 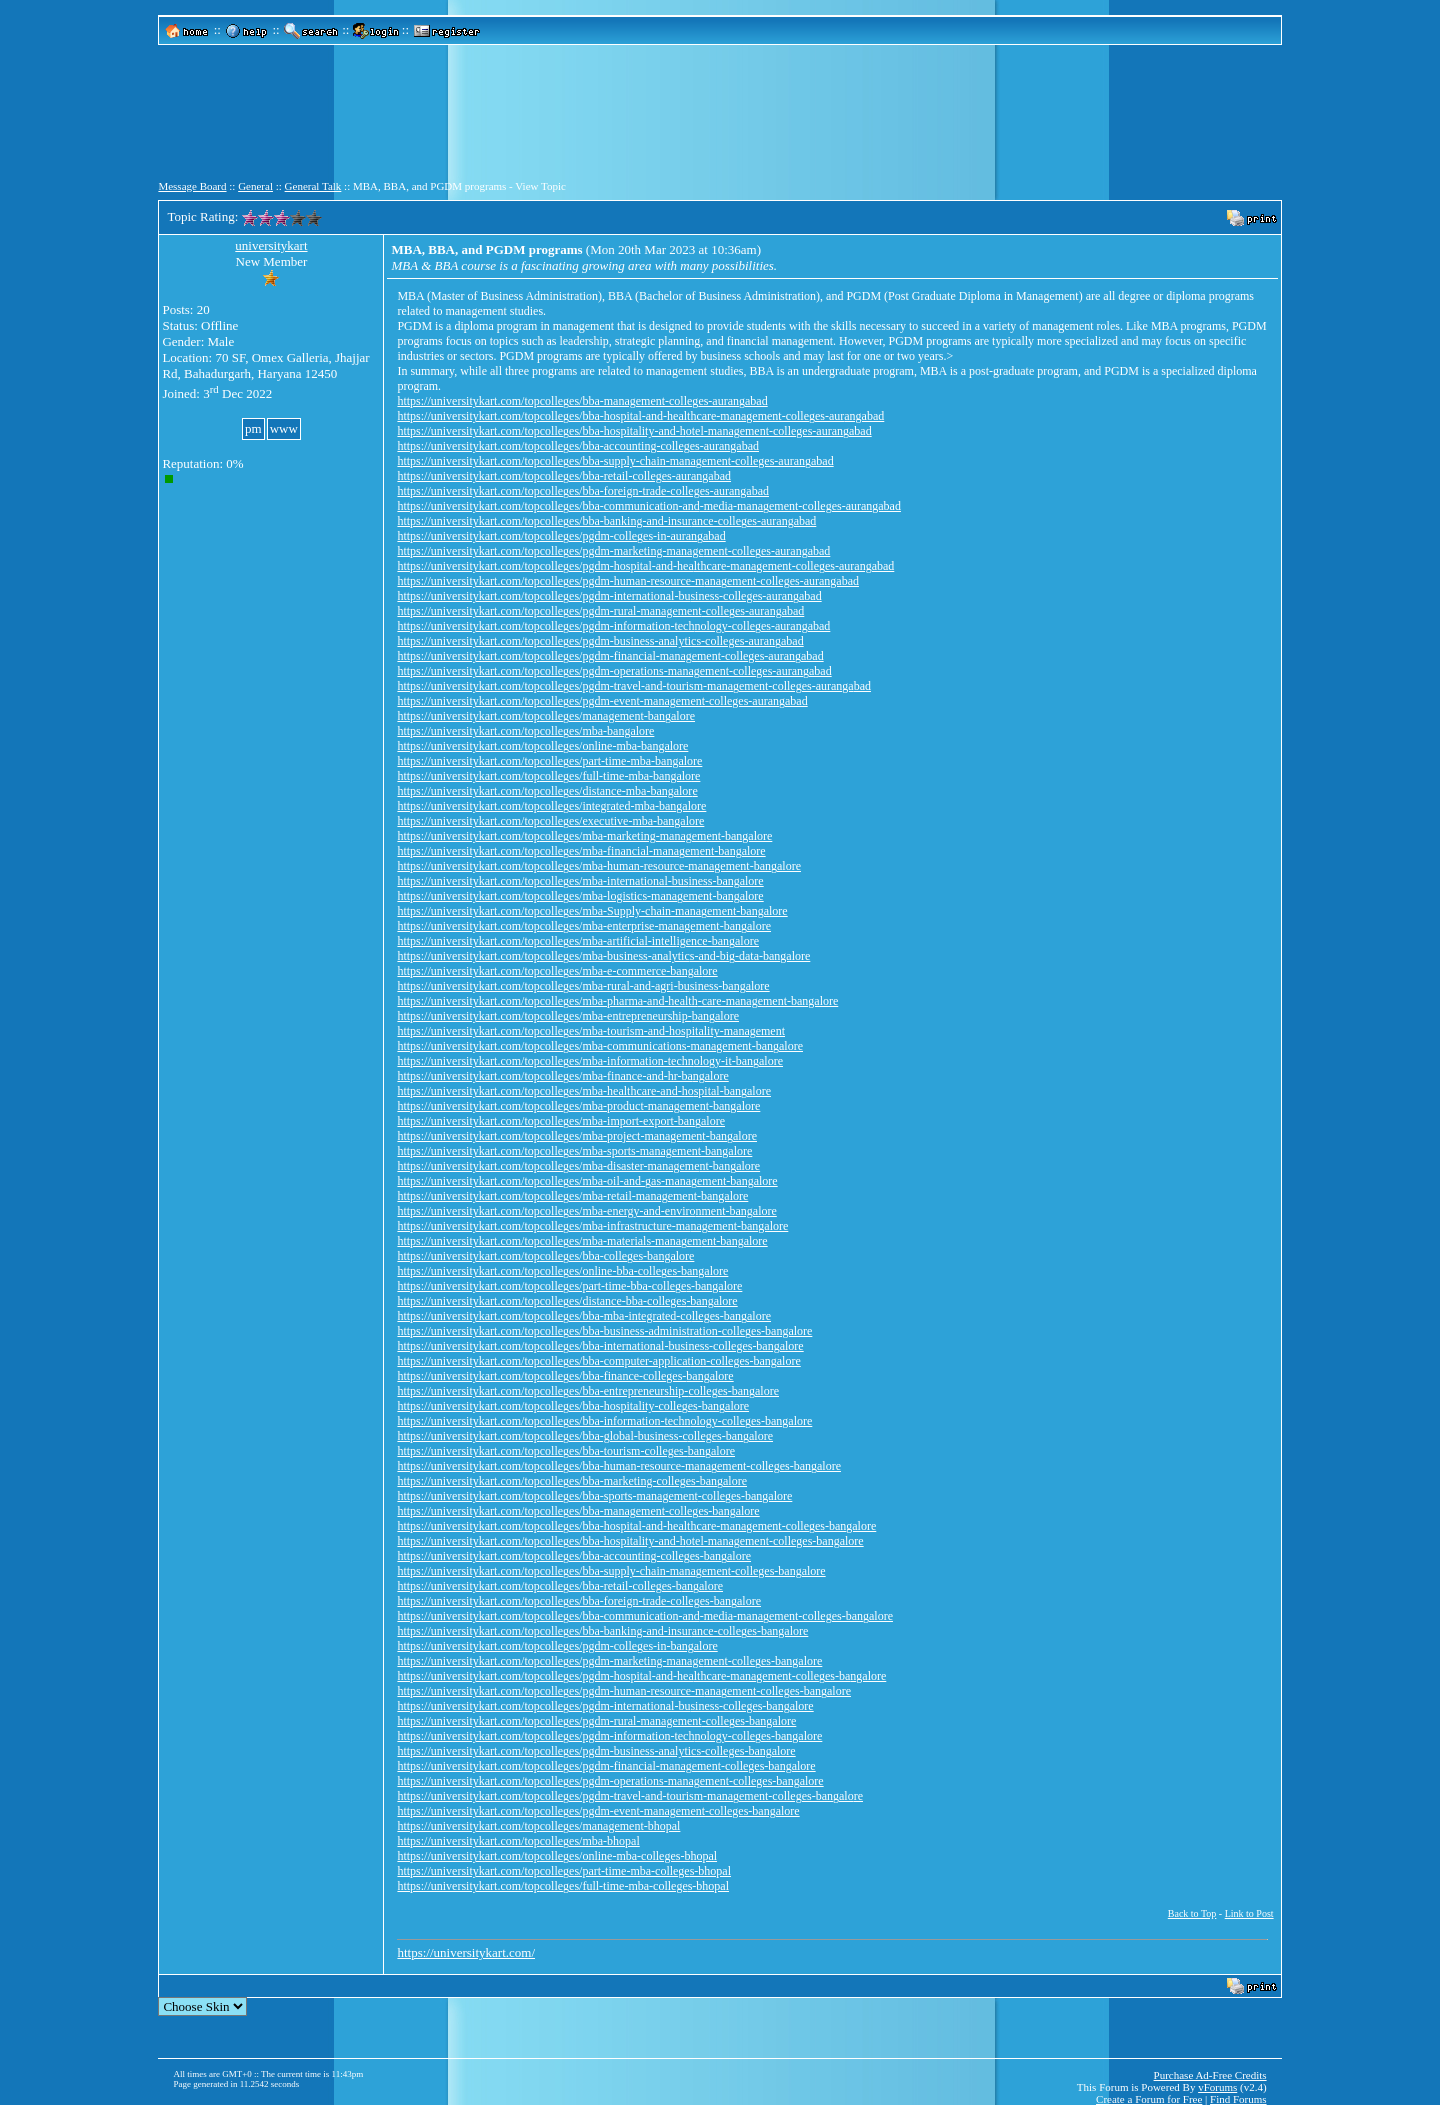 What do you see at coordinates (581, 851) in the screenshot?
I see `https://universitykart.com/topcolleges/mba-financial-management-bangalore` at bounding box center [581, 851].